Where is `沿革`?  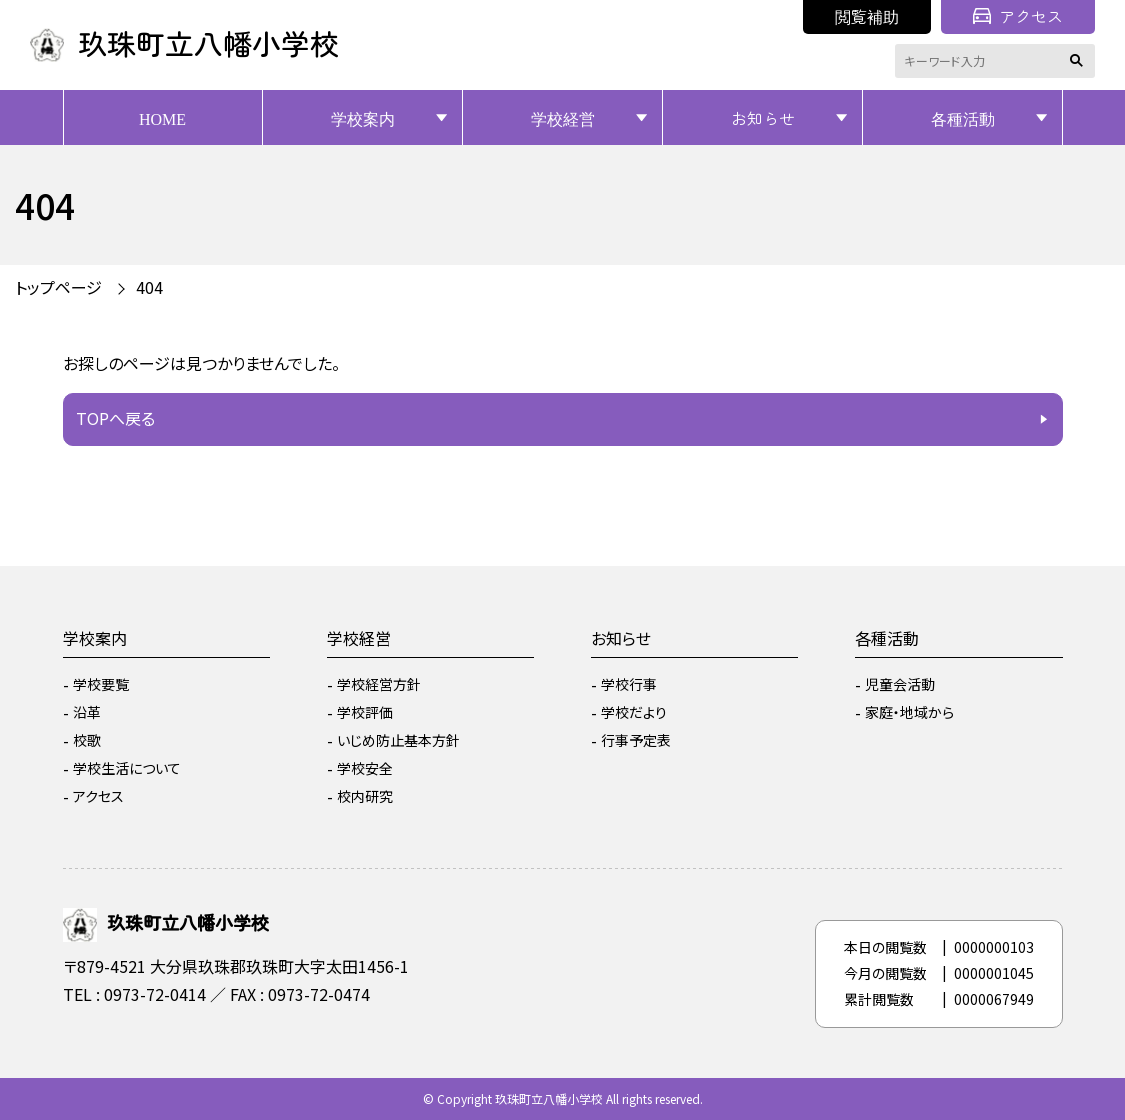 沿革 is located at coordinates (87, 712).